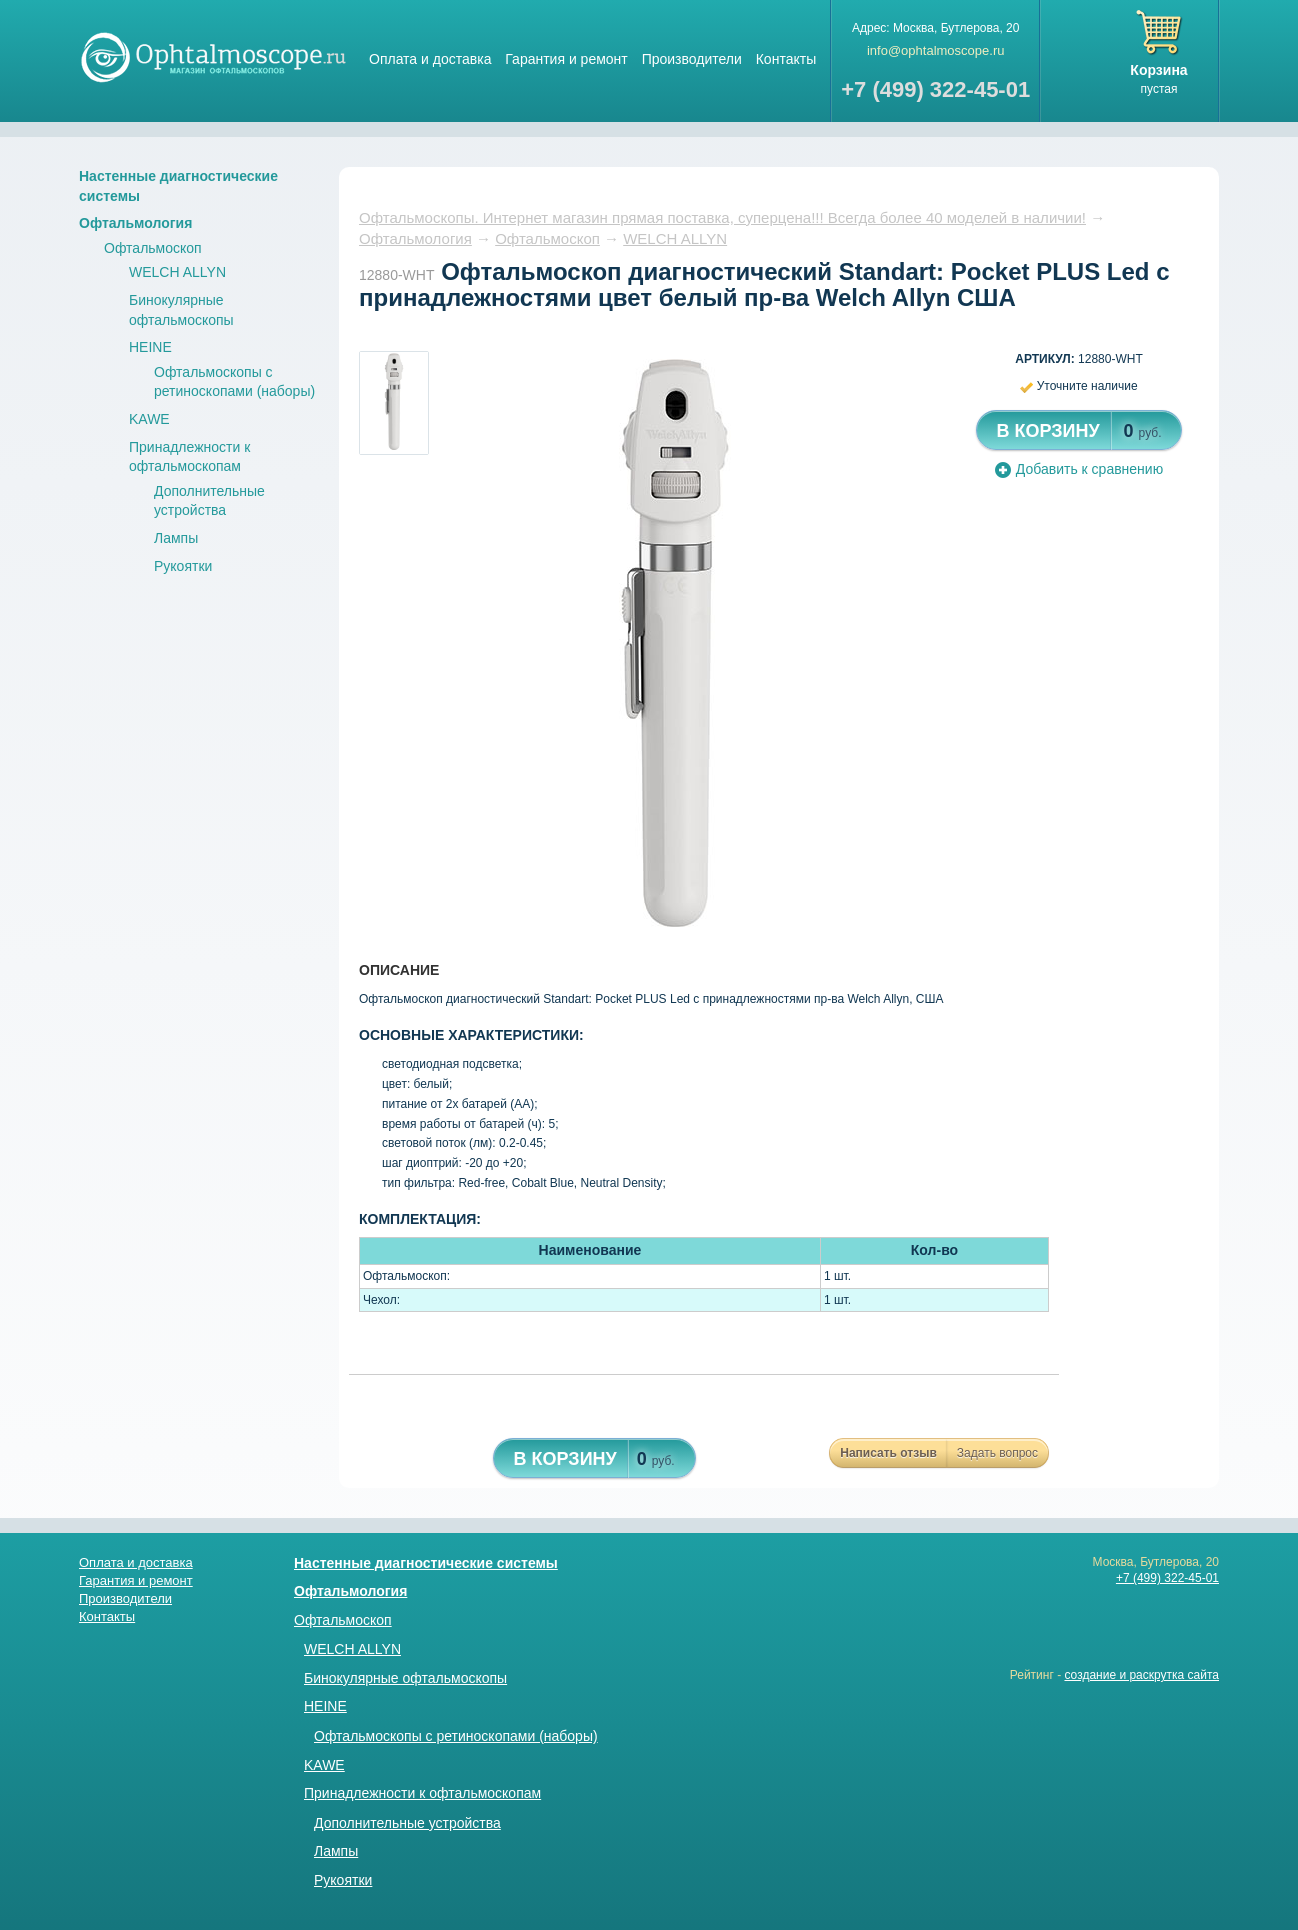 The width and height of the screenshot is (1298, 1930). I want to click on WELCH ALLYN, so click(177, 272).